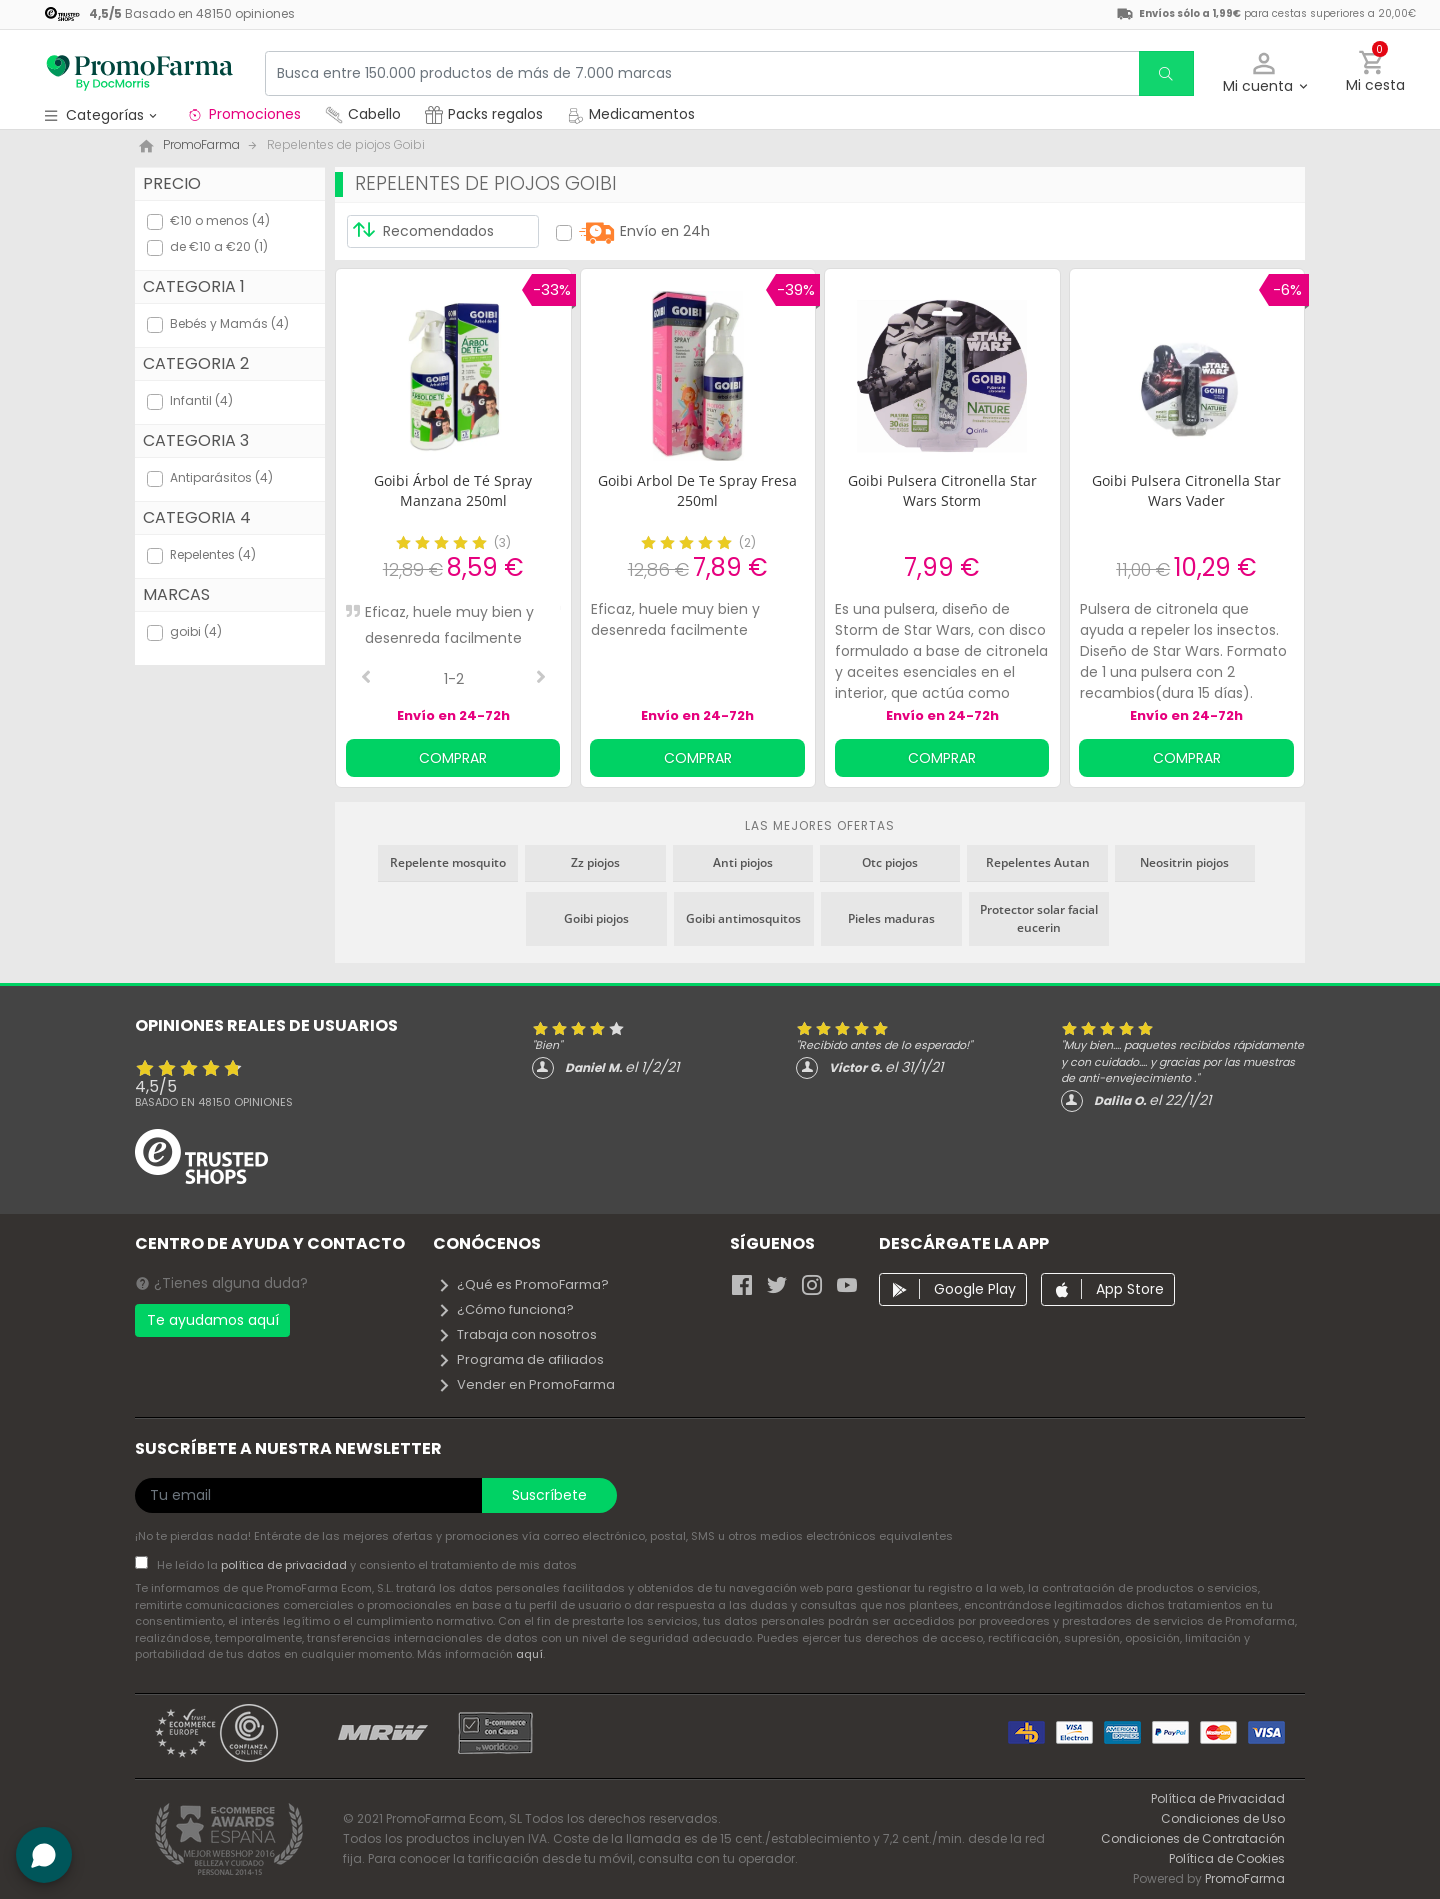 The width and height of the screenshot is (1440, 1899). Describe the element at coordinates (1264, 73) in the screenshot. I see `[button]` at that location.